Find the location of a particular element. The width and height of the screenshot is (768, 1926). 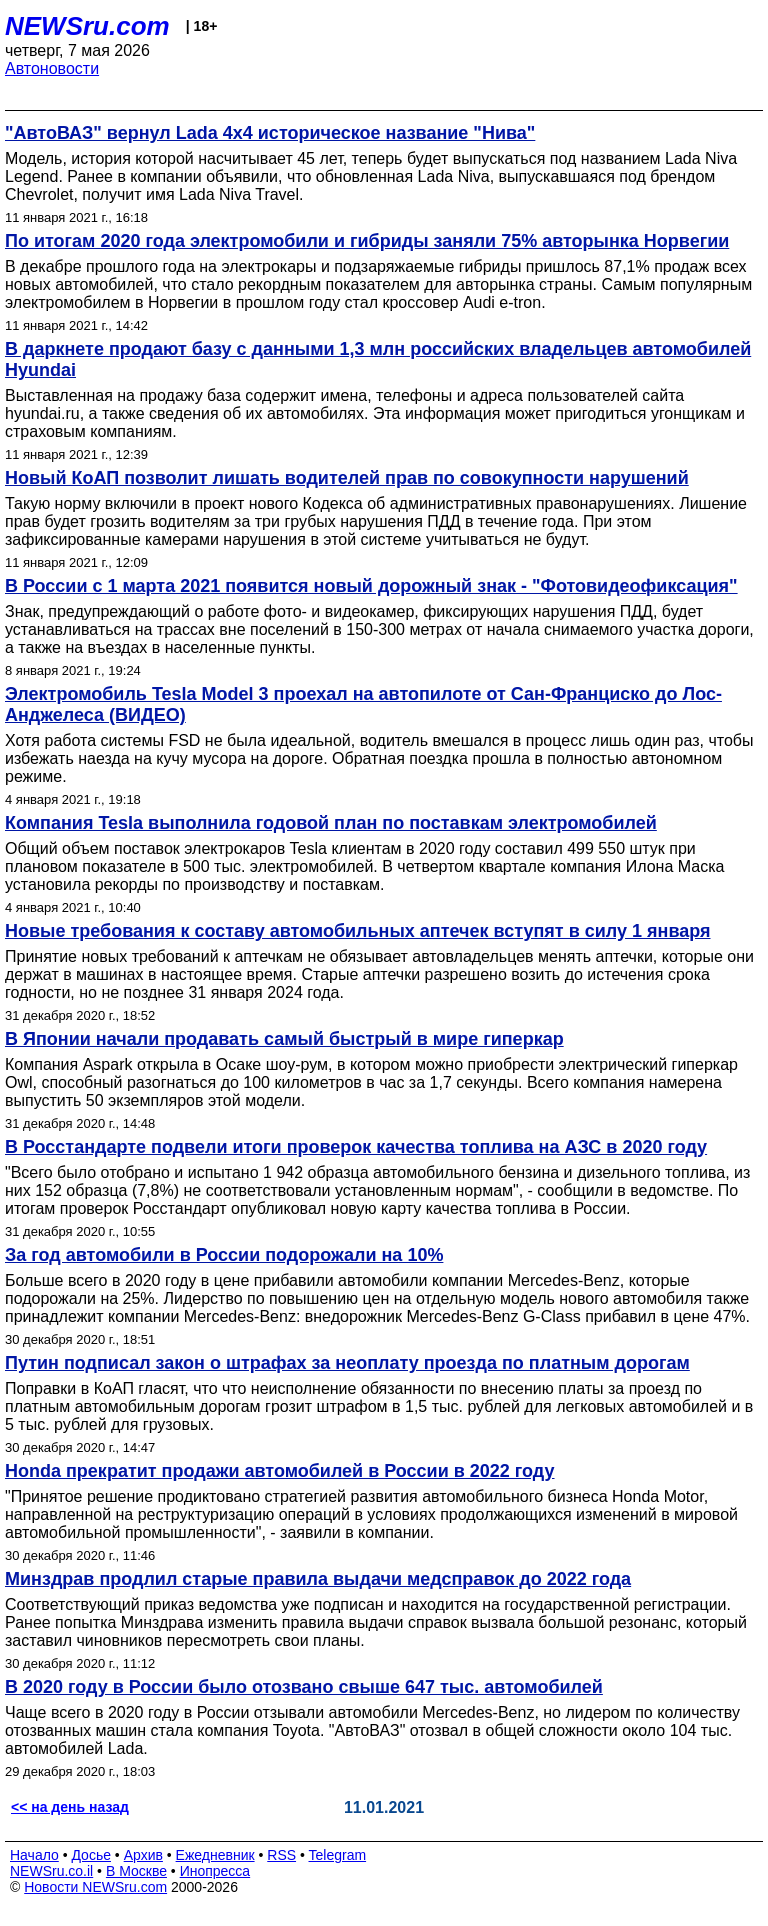

NEWSru.com is located at coordinates (87, 26).